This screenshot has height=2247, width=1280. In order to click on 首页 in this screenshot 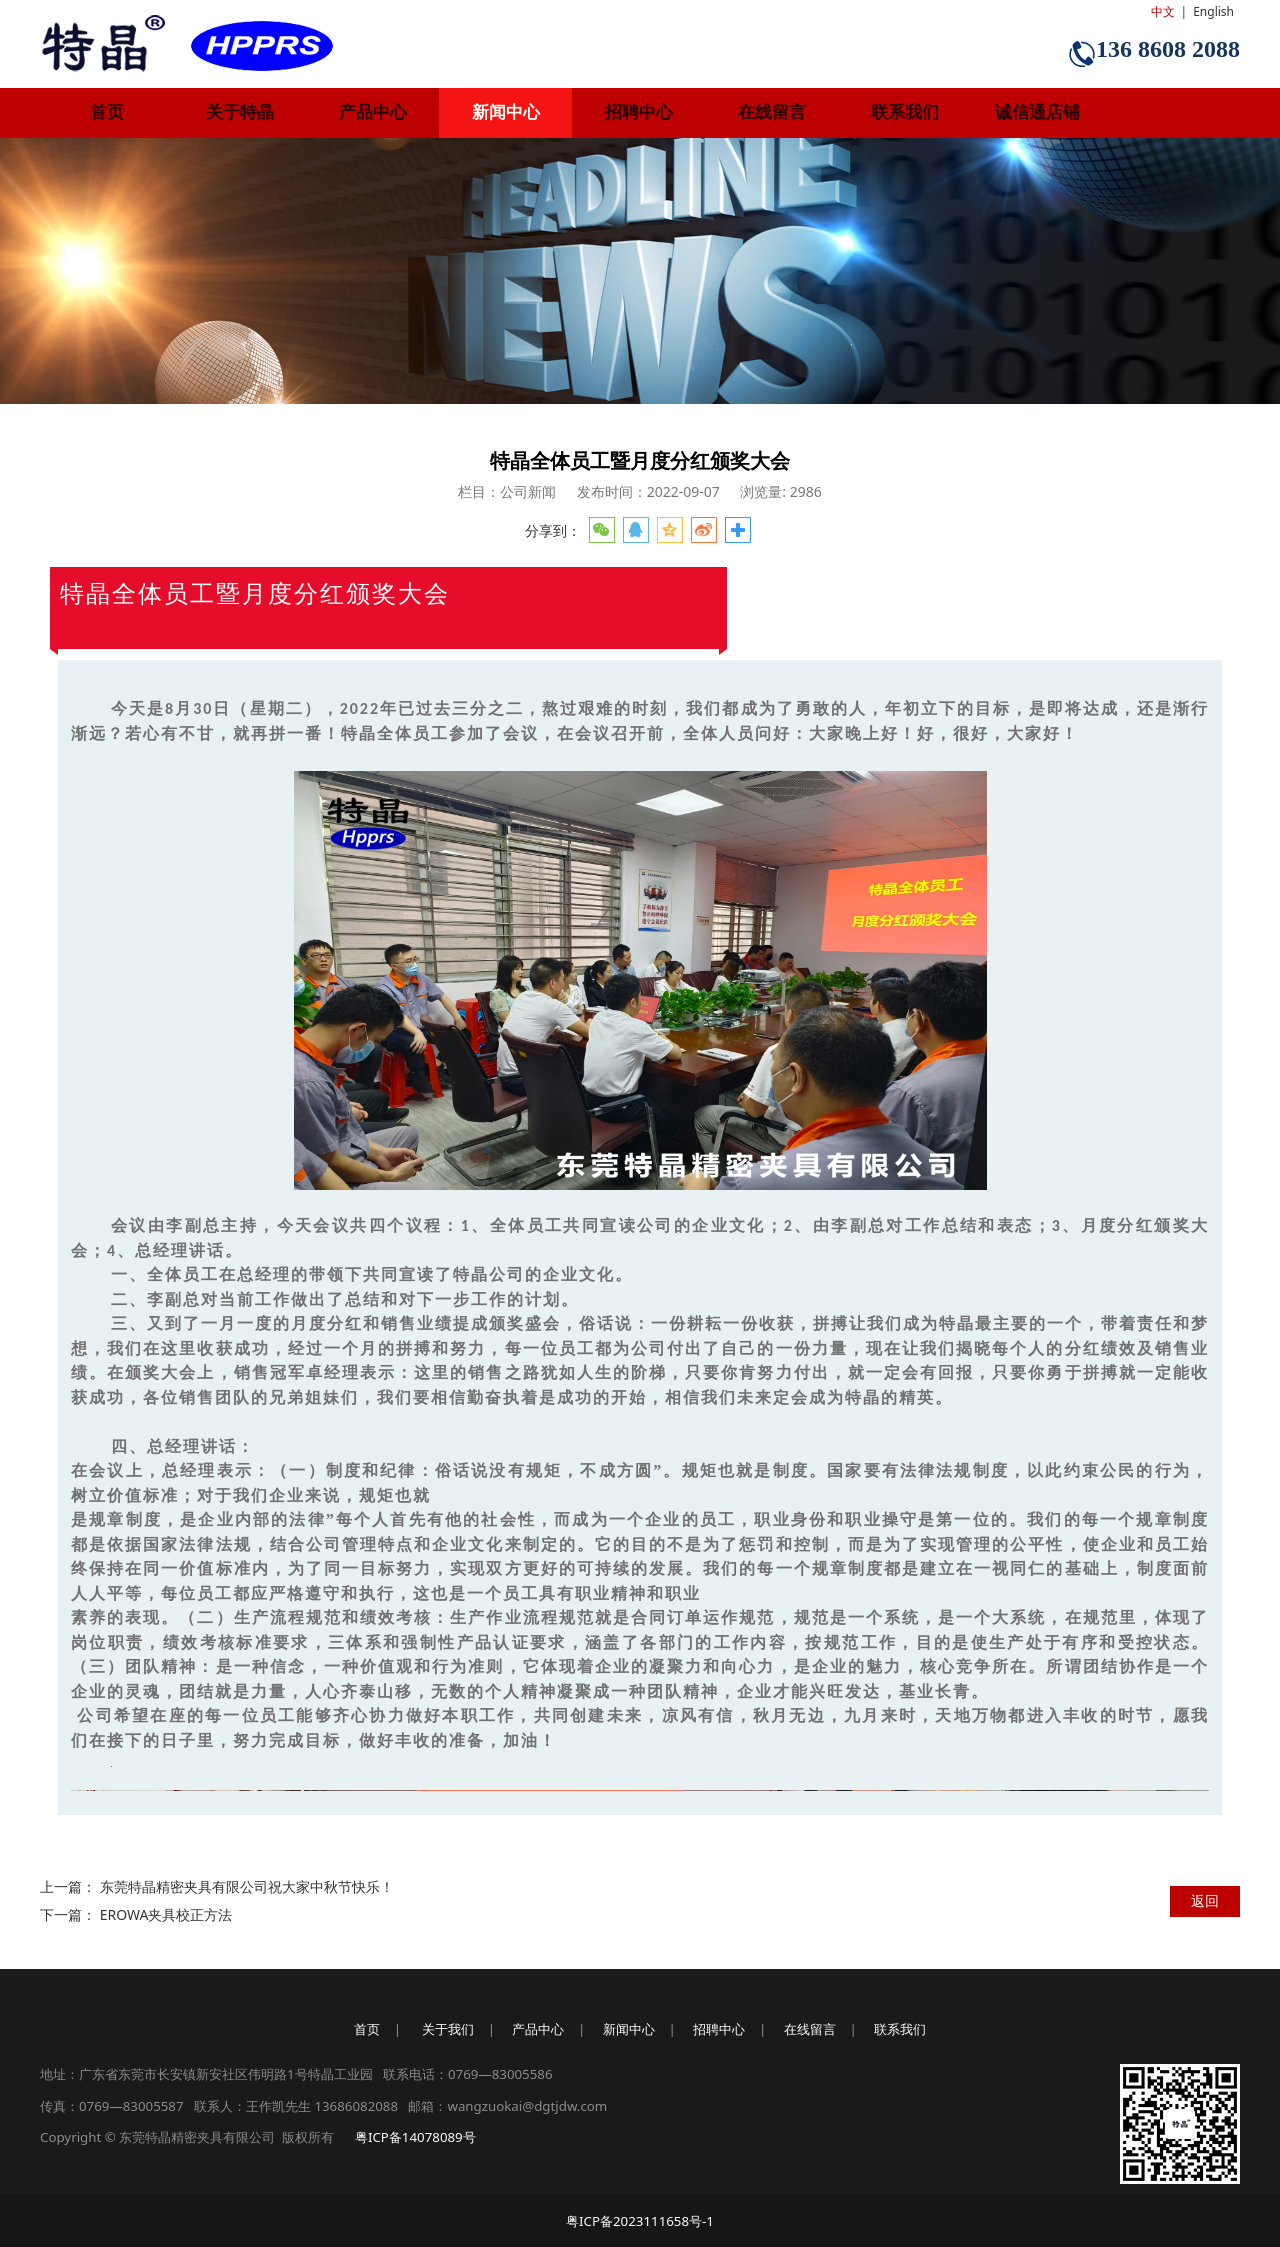, I will do `click(107, 112)`.